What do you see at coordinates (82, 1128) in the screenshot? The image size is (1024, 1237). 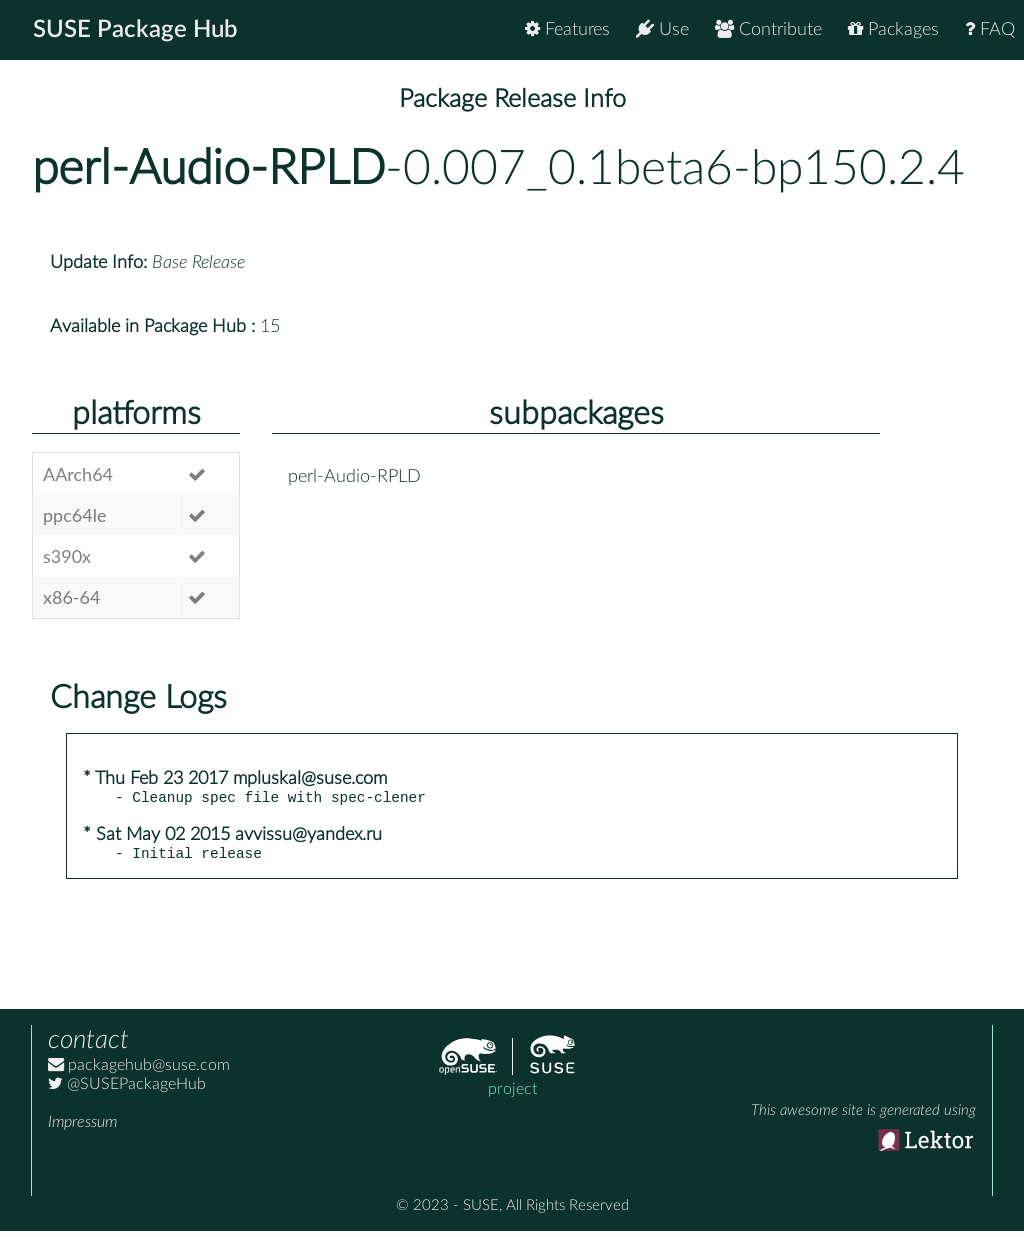 I see `Impressum` at bounding box center [82, 1128].